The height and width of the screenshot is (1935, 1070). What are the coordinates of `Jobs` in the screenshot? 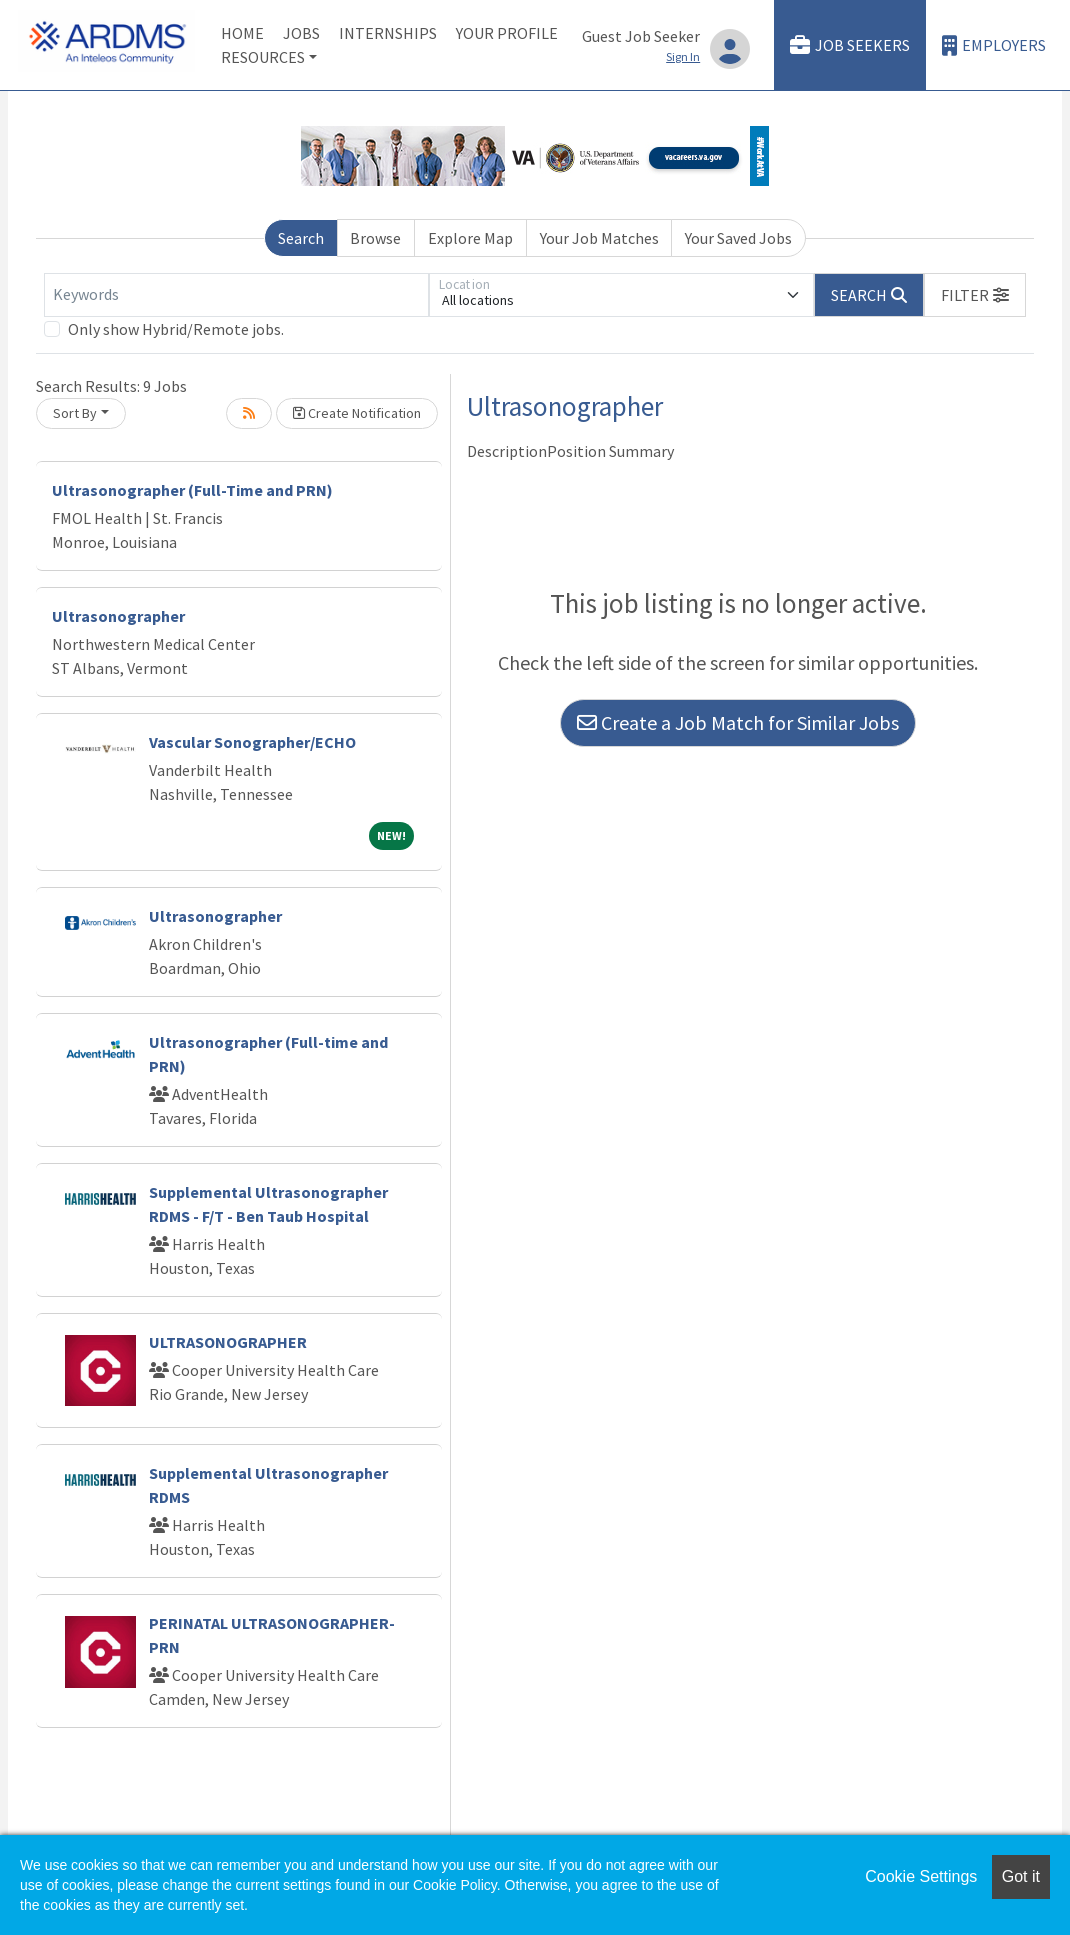 It's located at (301, 33).